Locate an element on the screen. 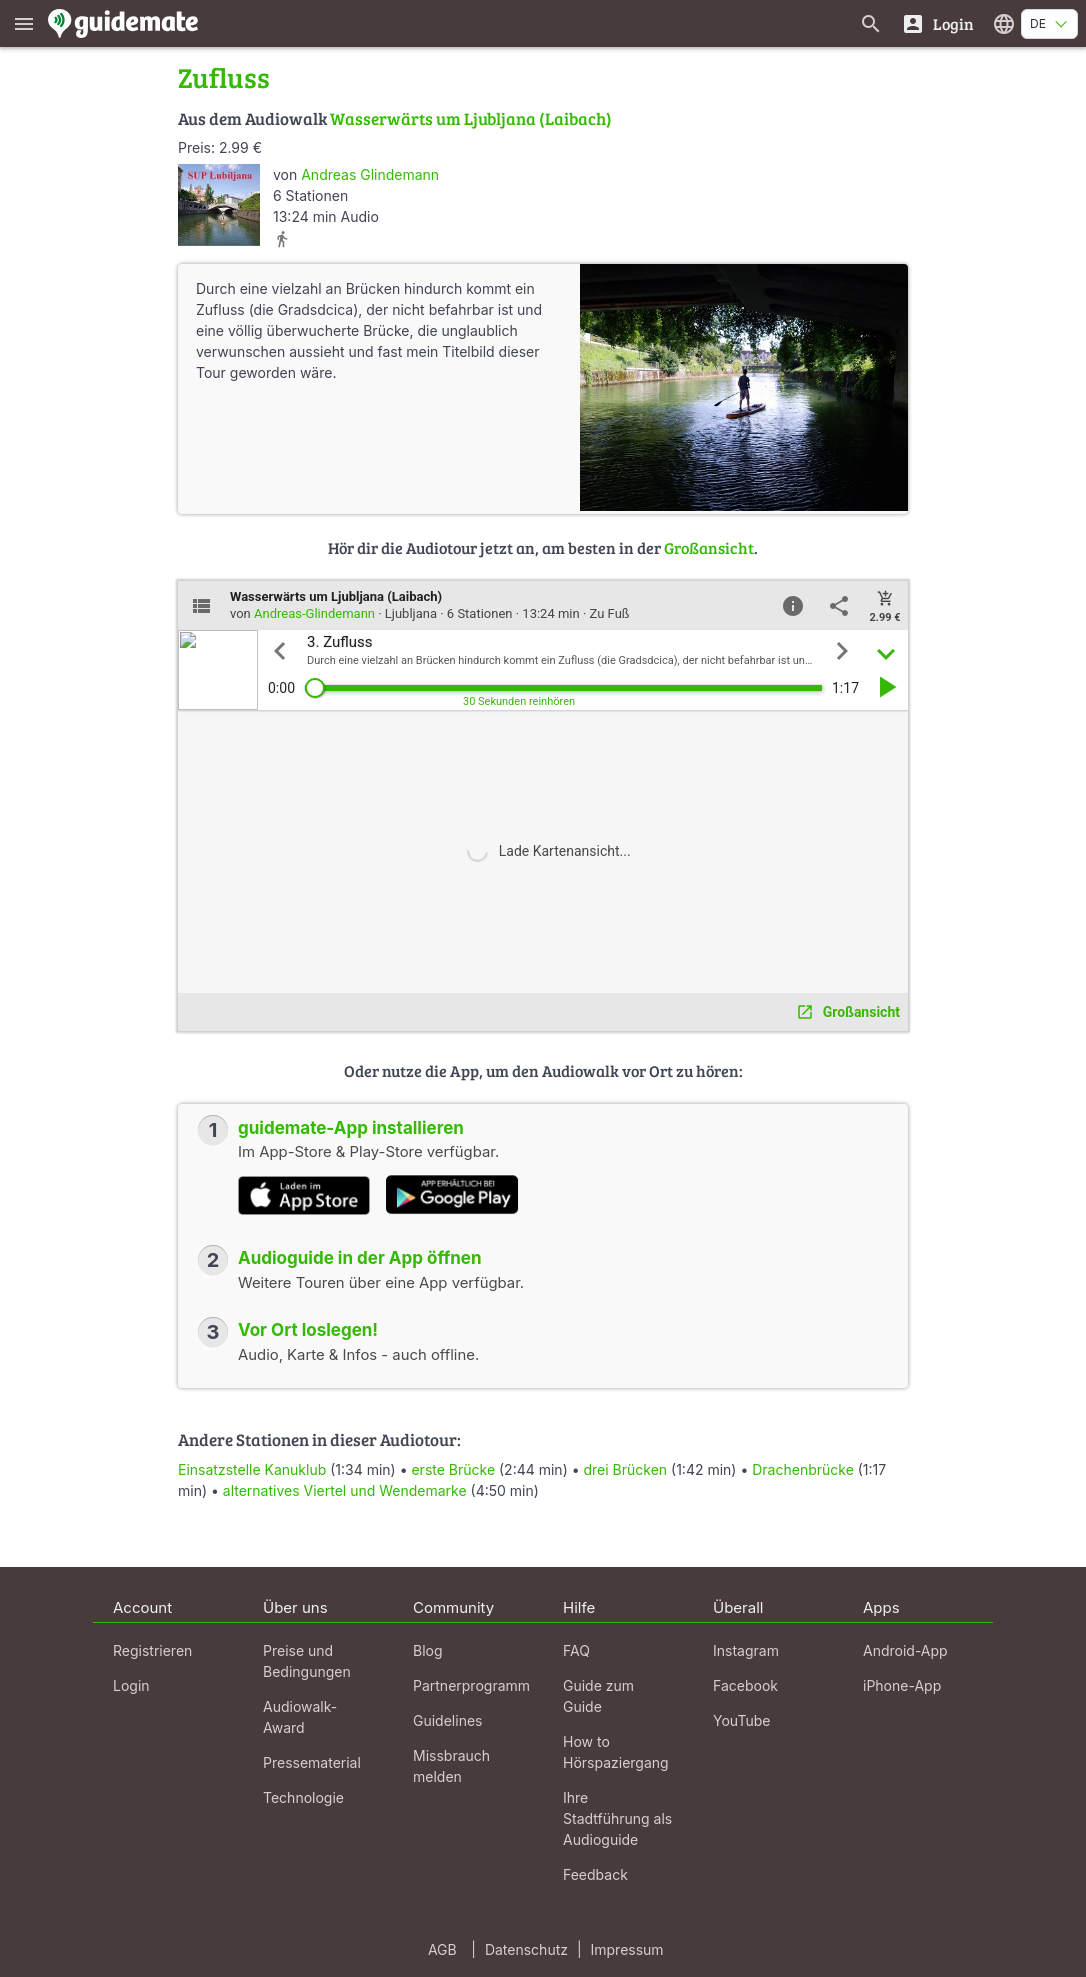 The image size is (1086, 1977). Audioguide in der App öffnen is located at coordinates (360, 1258).